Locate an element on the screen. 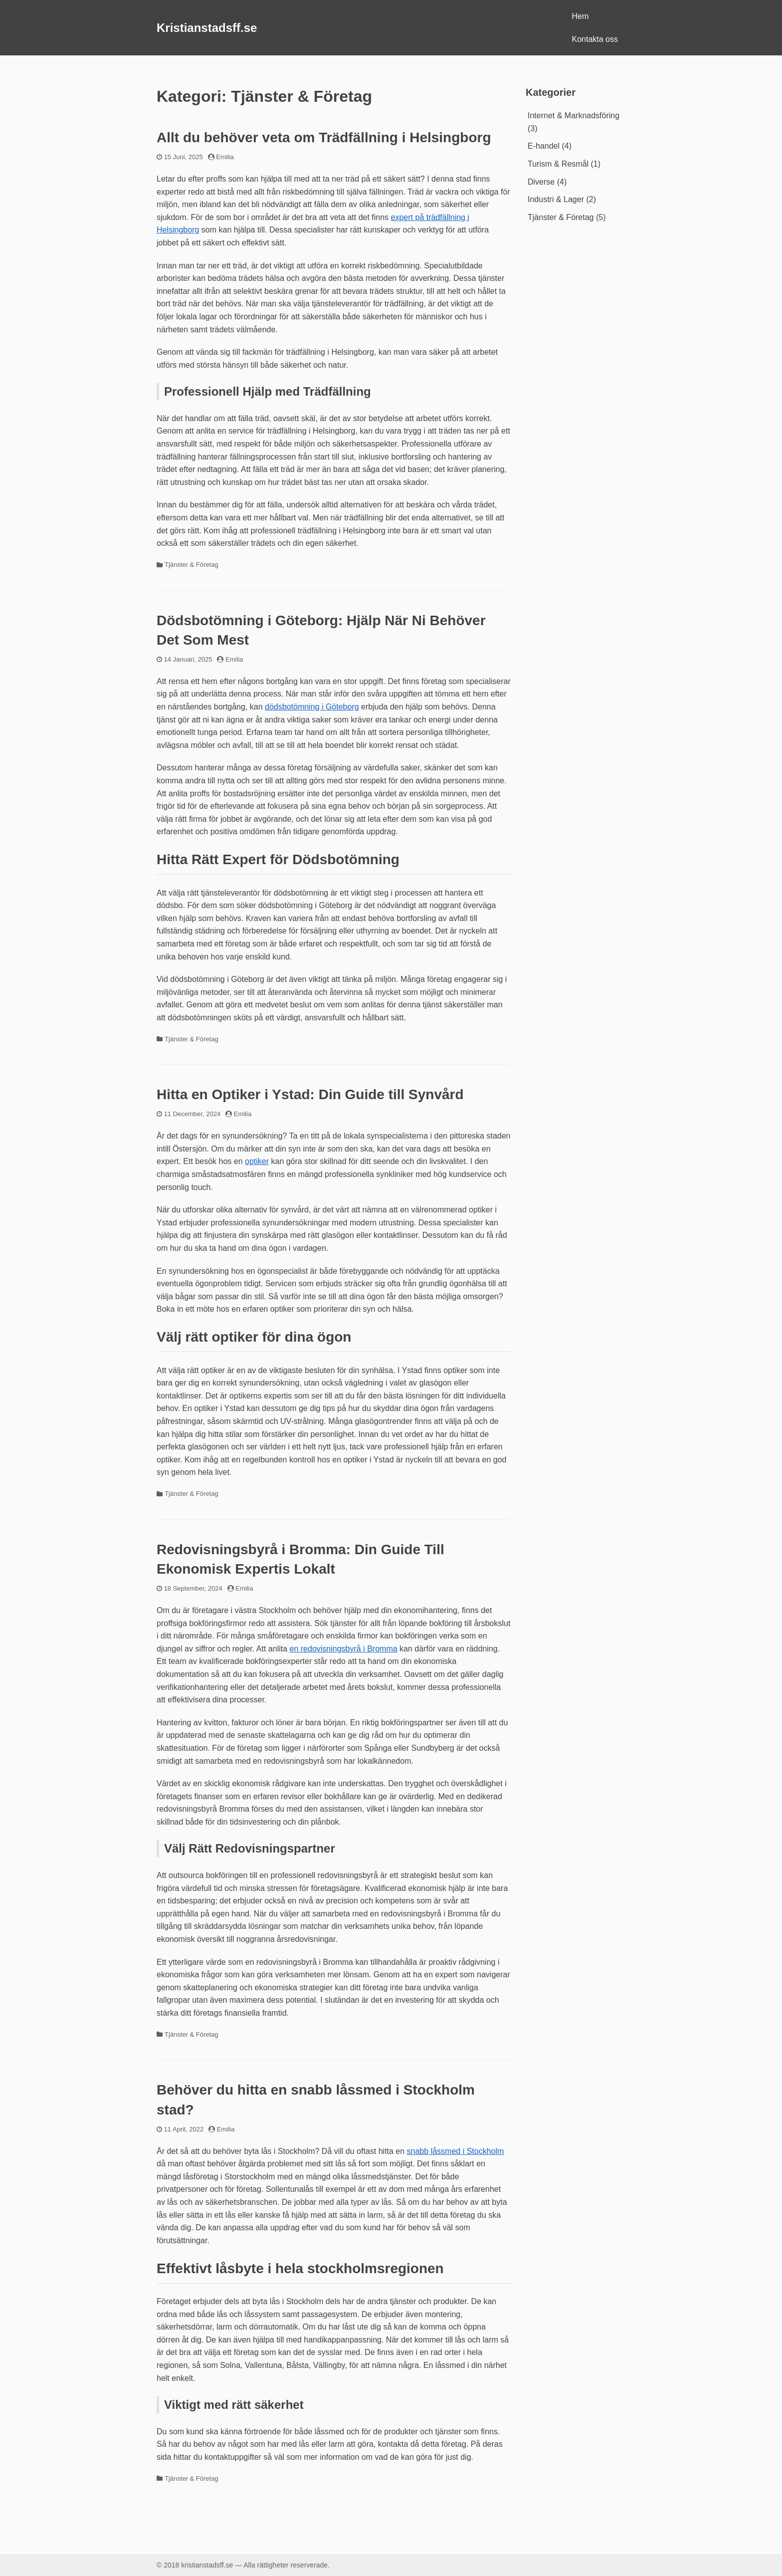 The height and width of the screenshot is (2576, 782). dödsbotömning i Göteborg is located at coordinates (312, 707).